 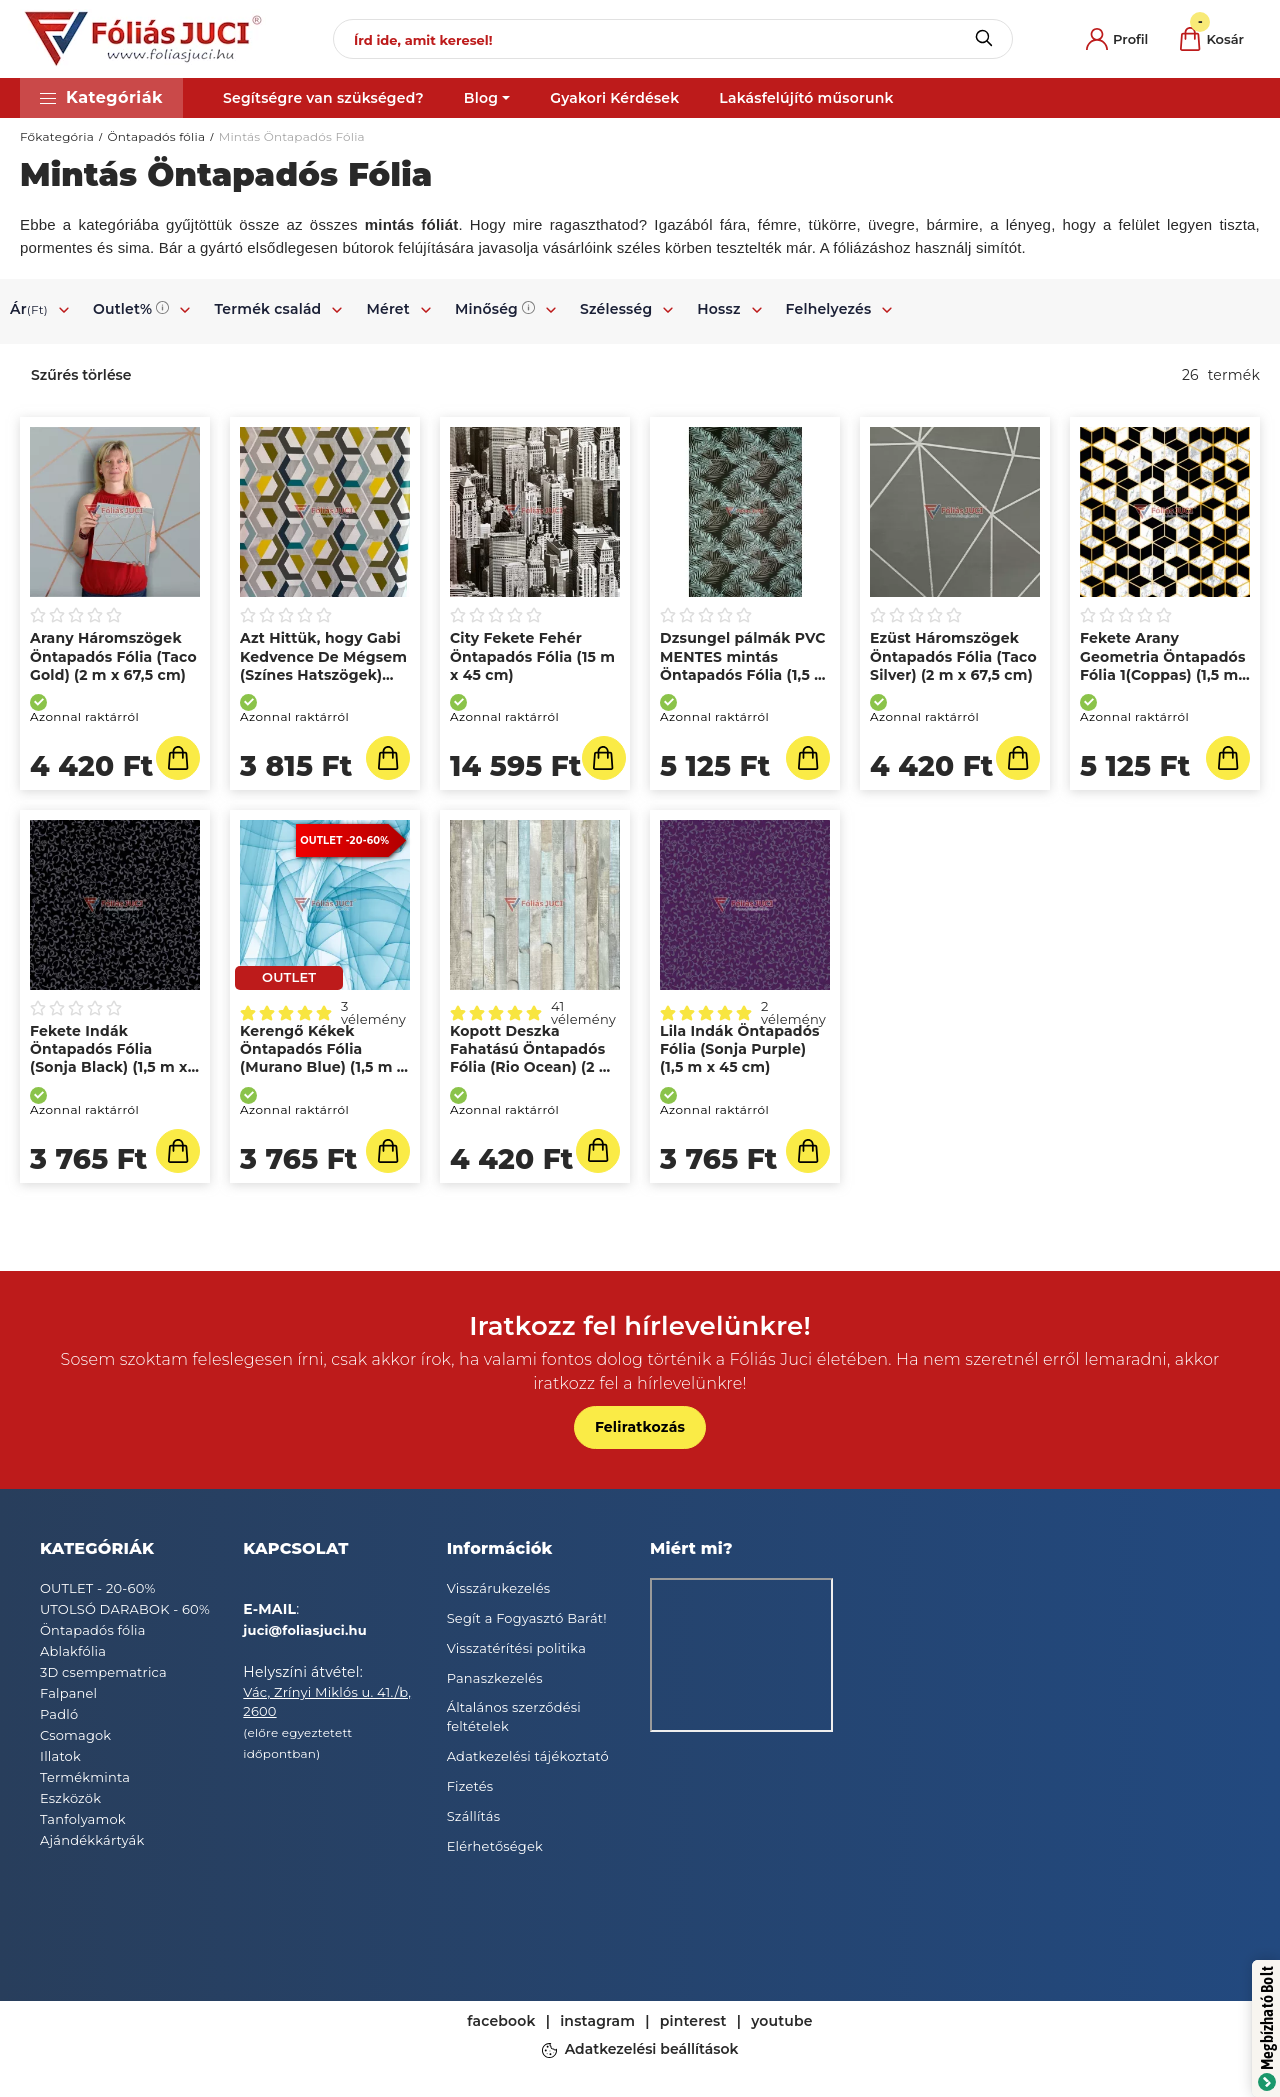 I want to click on UTOLSÓ DARABOK - 60%, so click(x=125, y=1609).